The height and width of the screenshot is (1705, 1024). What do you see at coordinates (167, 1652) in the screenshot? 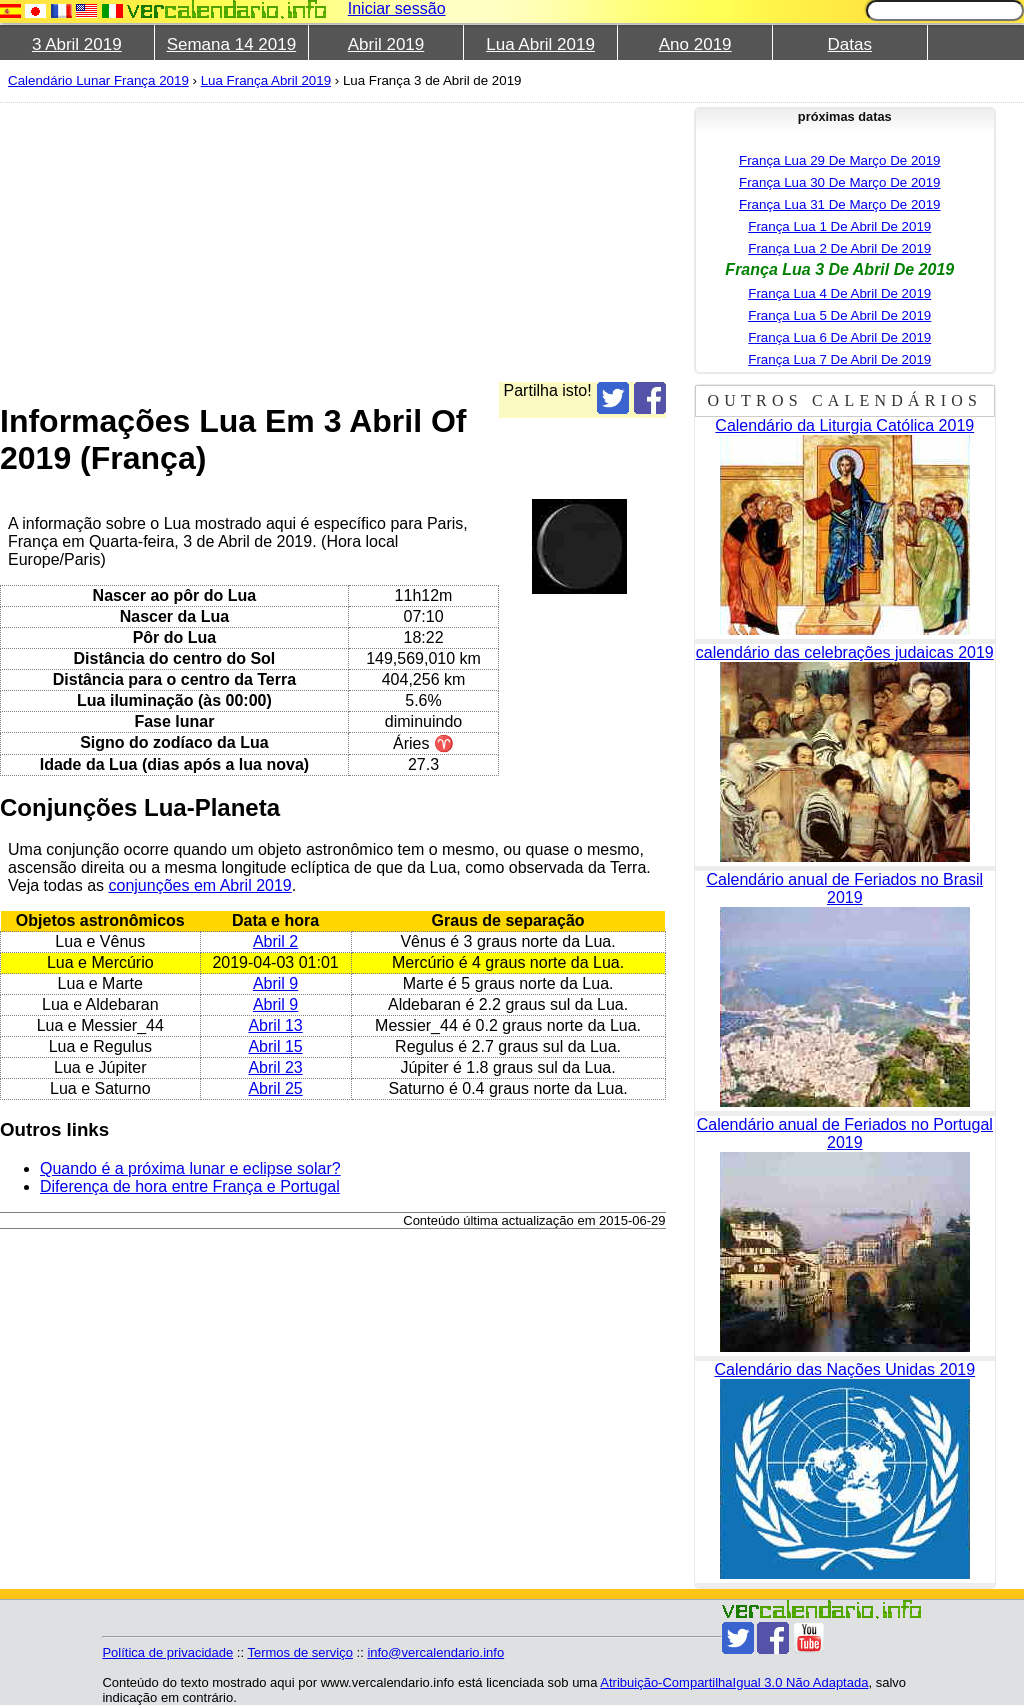
I see `Política de privacidade` at bounding box center [167, 1652].